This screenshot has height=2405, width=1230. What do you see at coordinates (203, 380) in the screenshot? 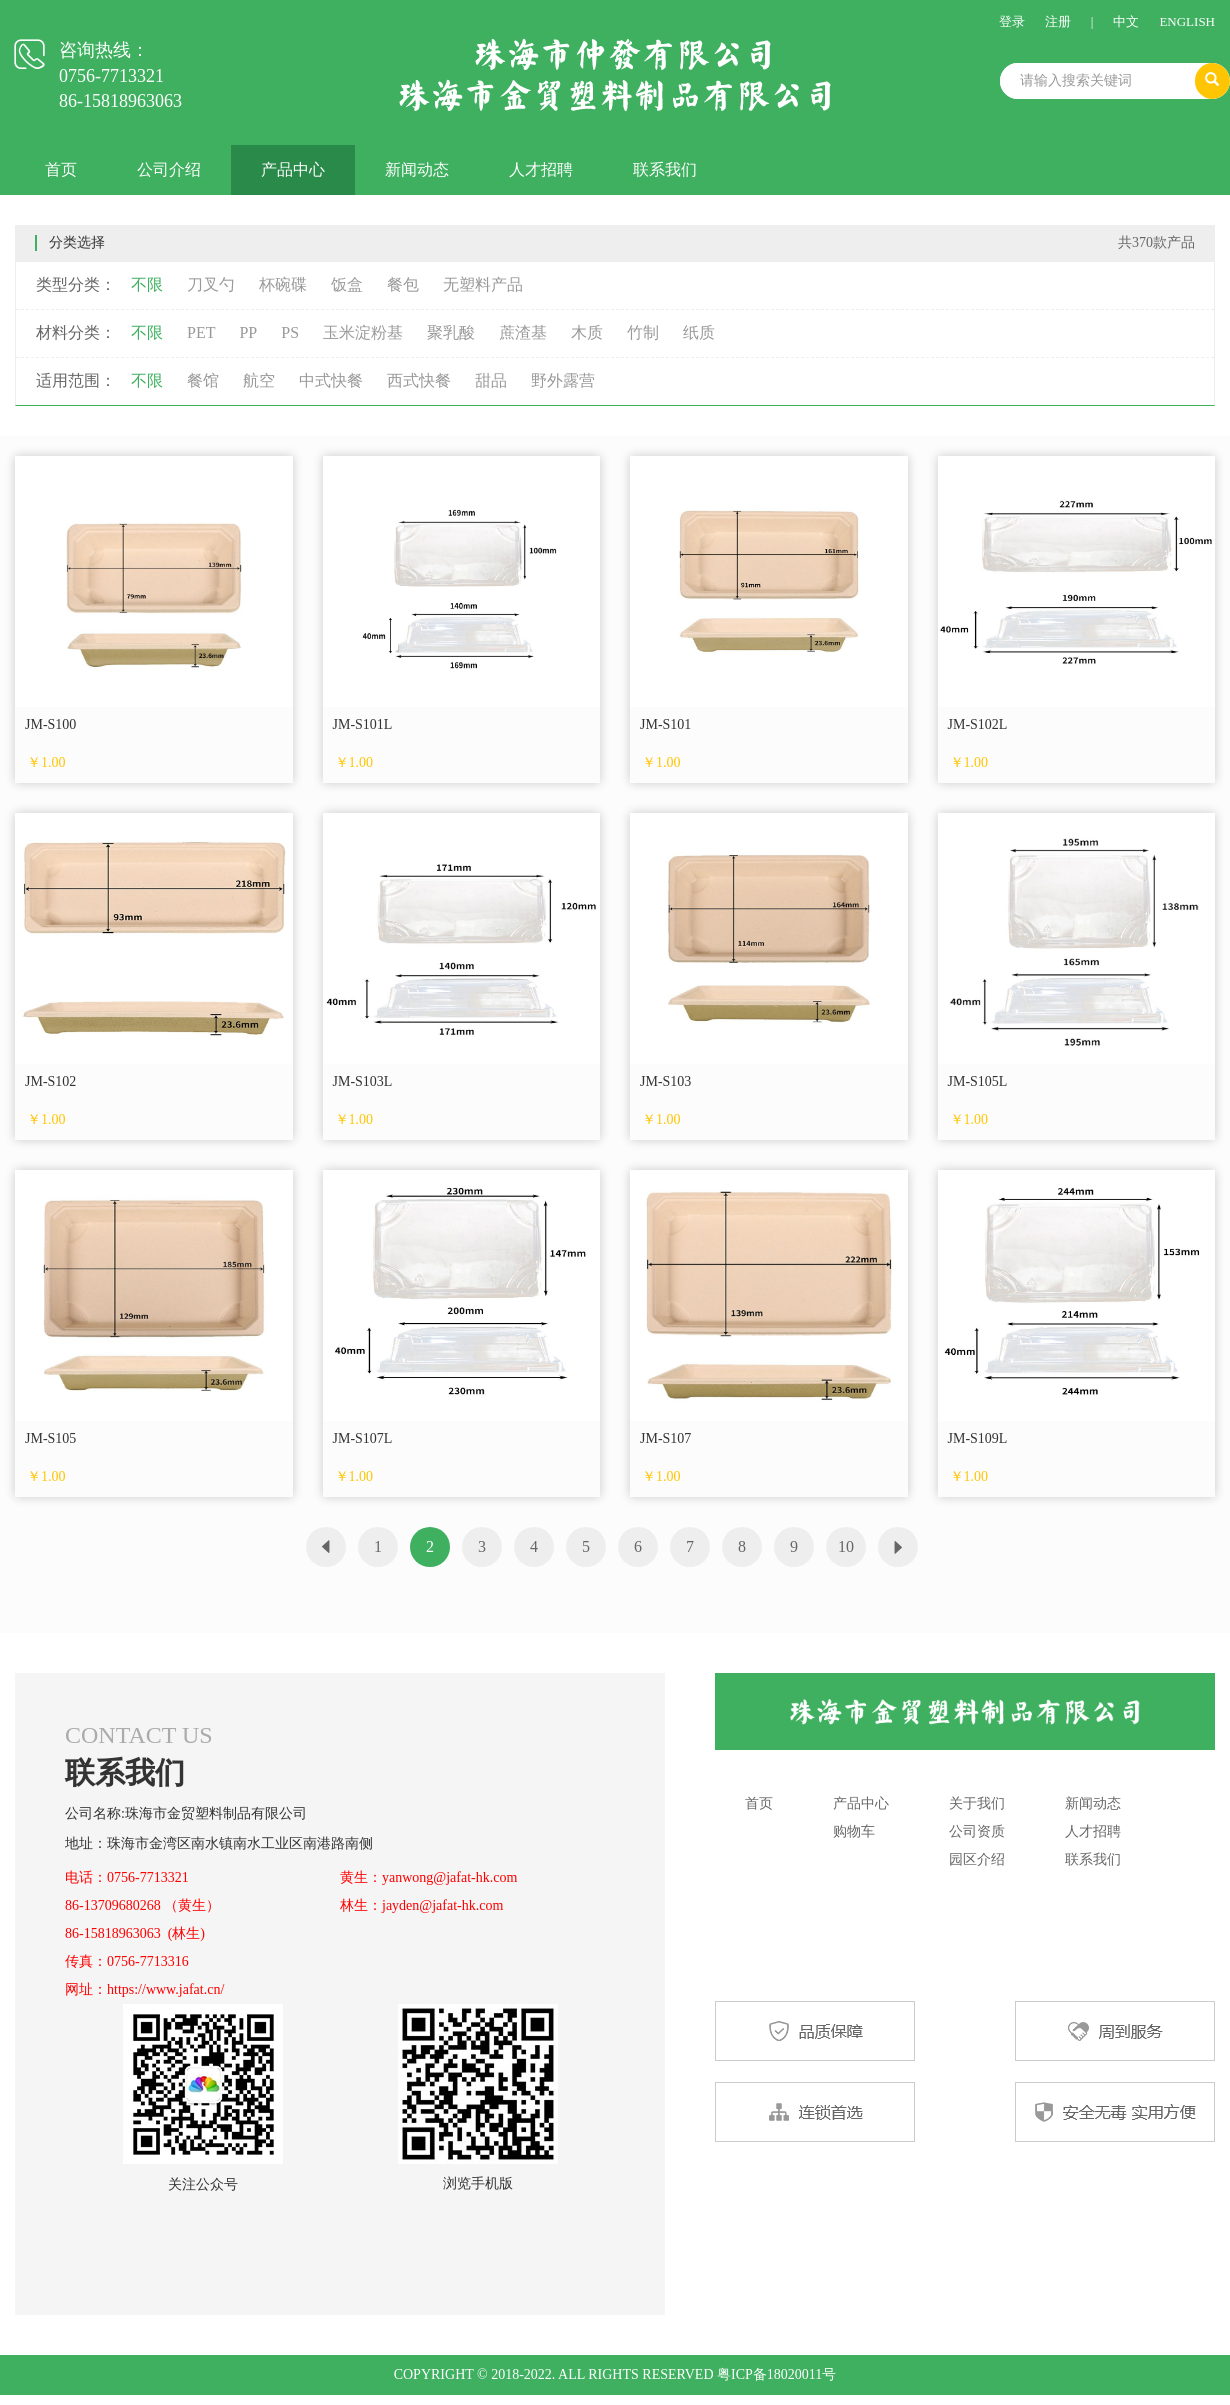
I see `餐馆` at bounding box center [203, 380].